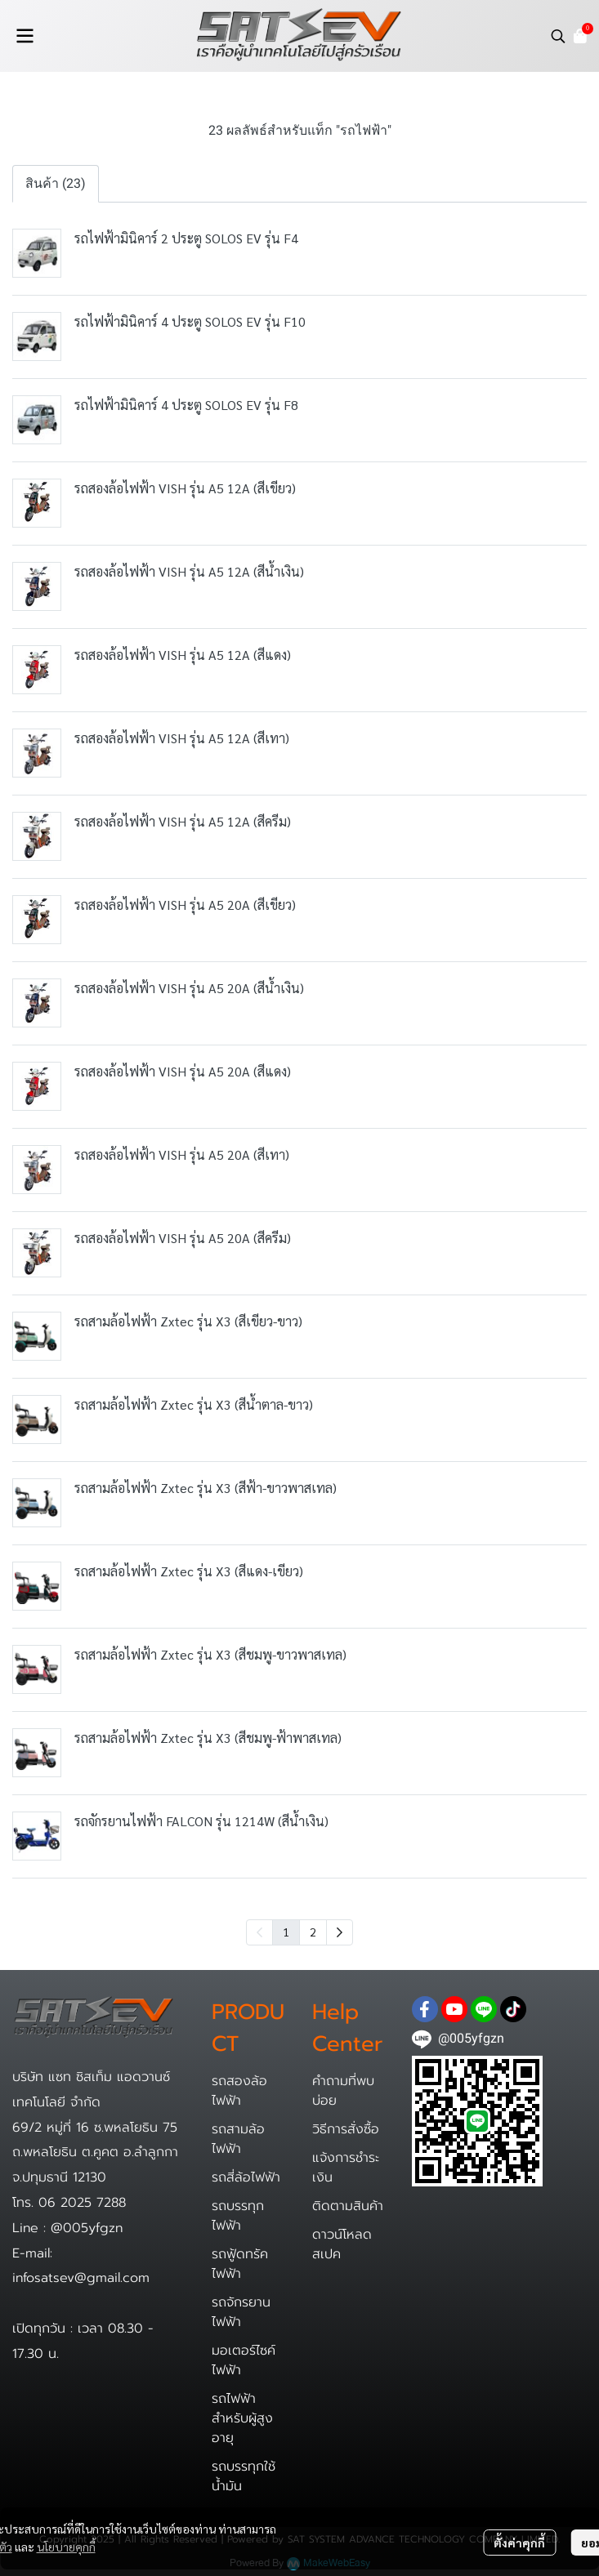 The height and width of the screenshot is (2576, 599). Describe the element at coordinates (240, 2264) in the screenshot. I see `รถฟู้ดทรัคไฟฟ้า` at that location.